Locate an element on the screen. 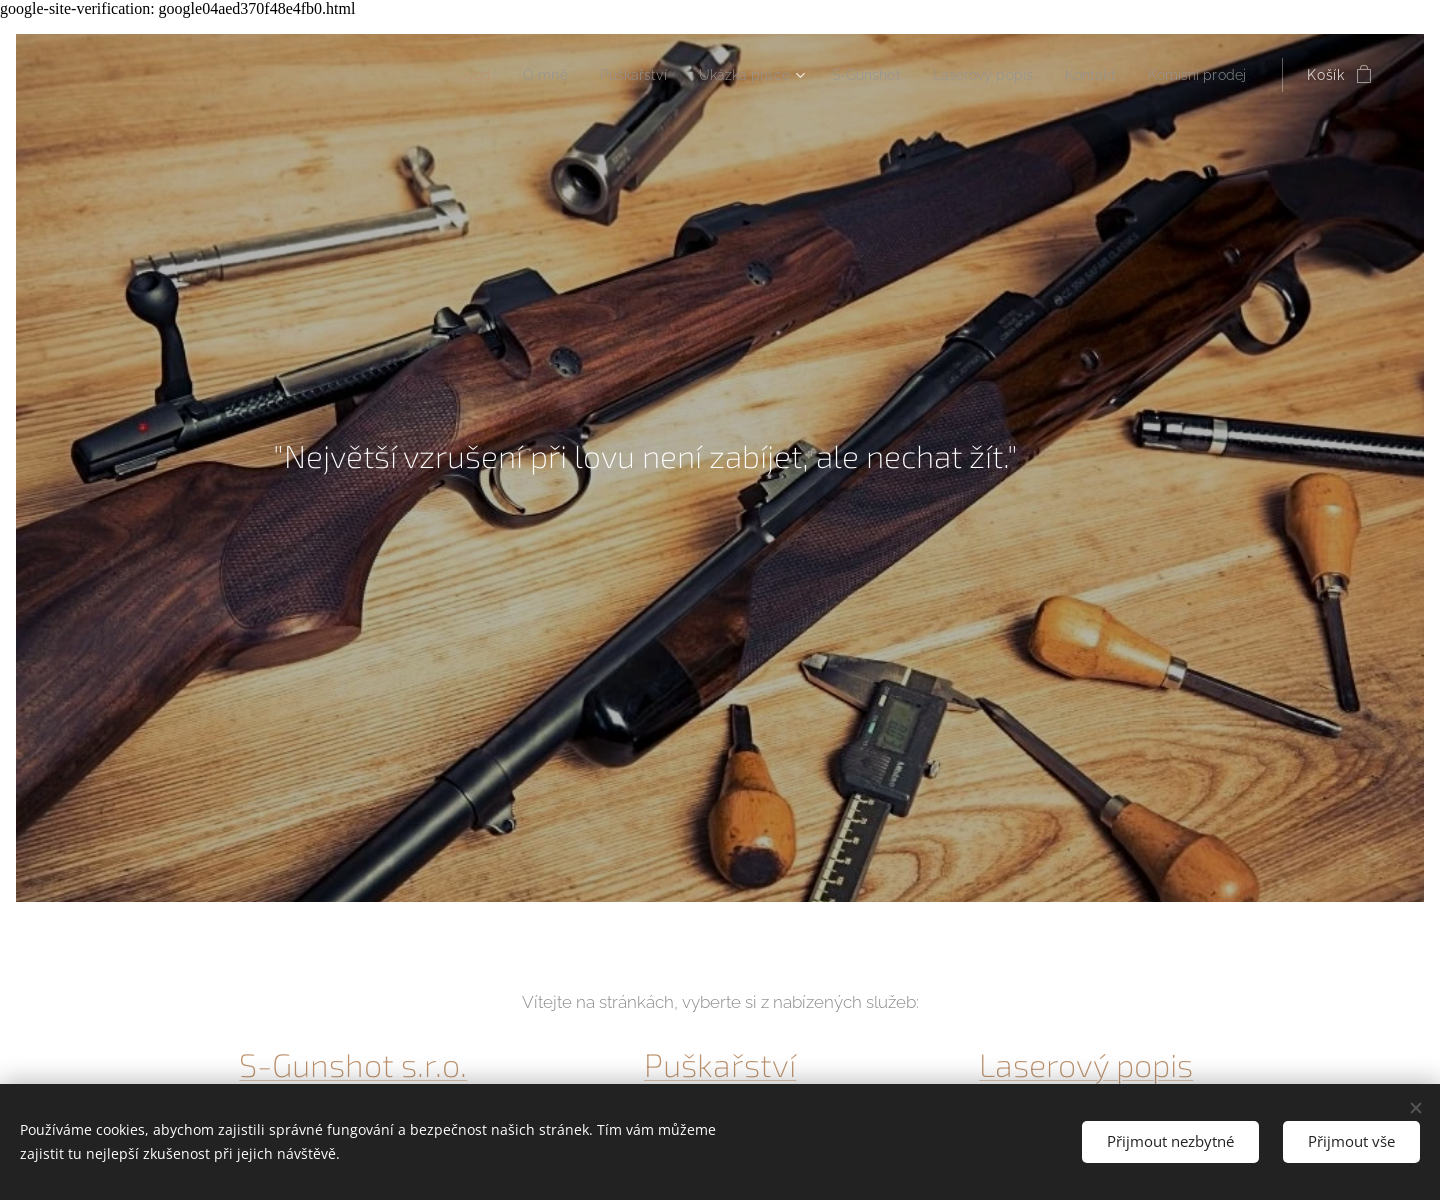  Laserový popis is located at coordinates (1087, 1064).